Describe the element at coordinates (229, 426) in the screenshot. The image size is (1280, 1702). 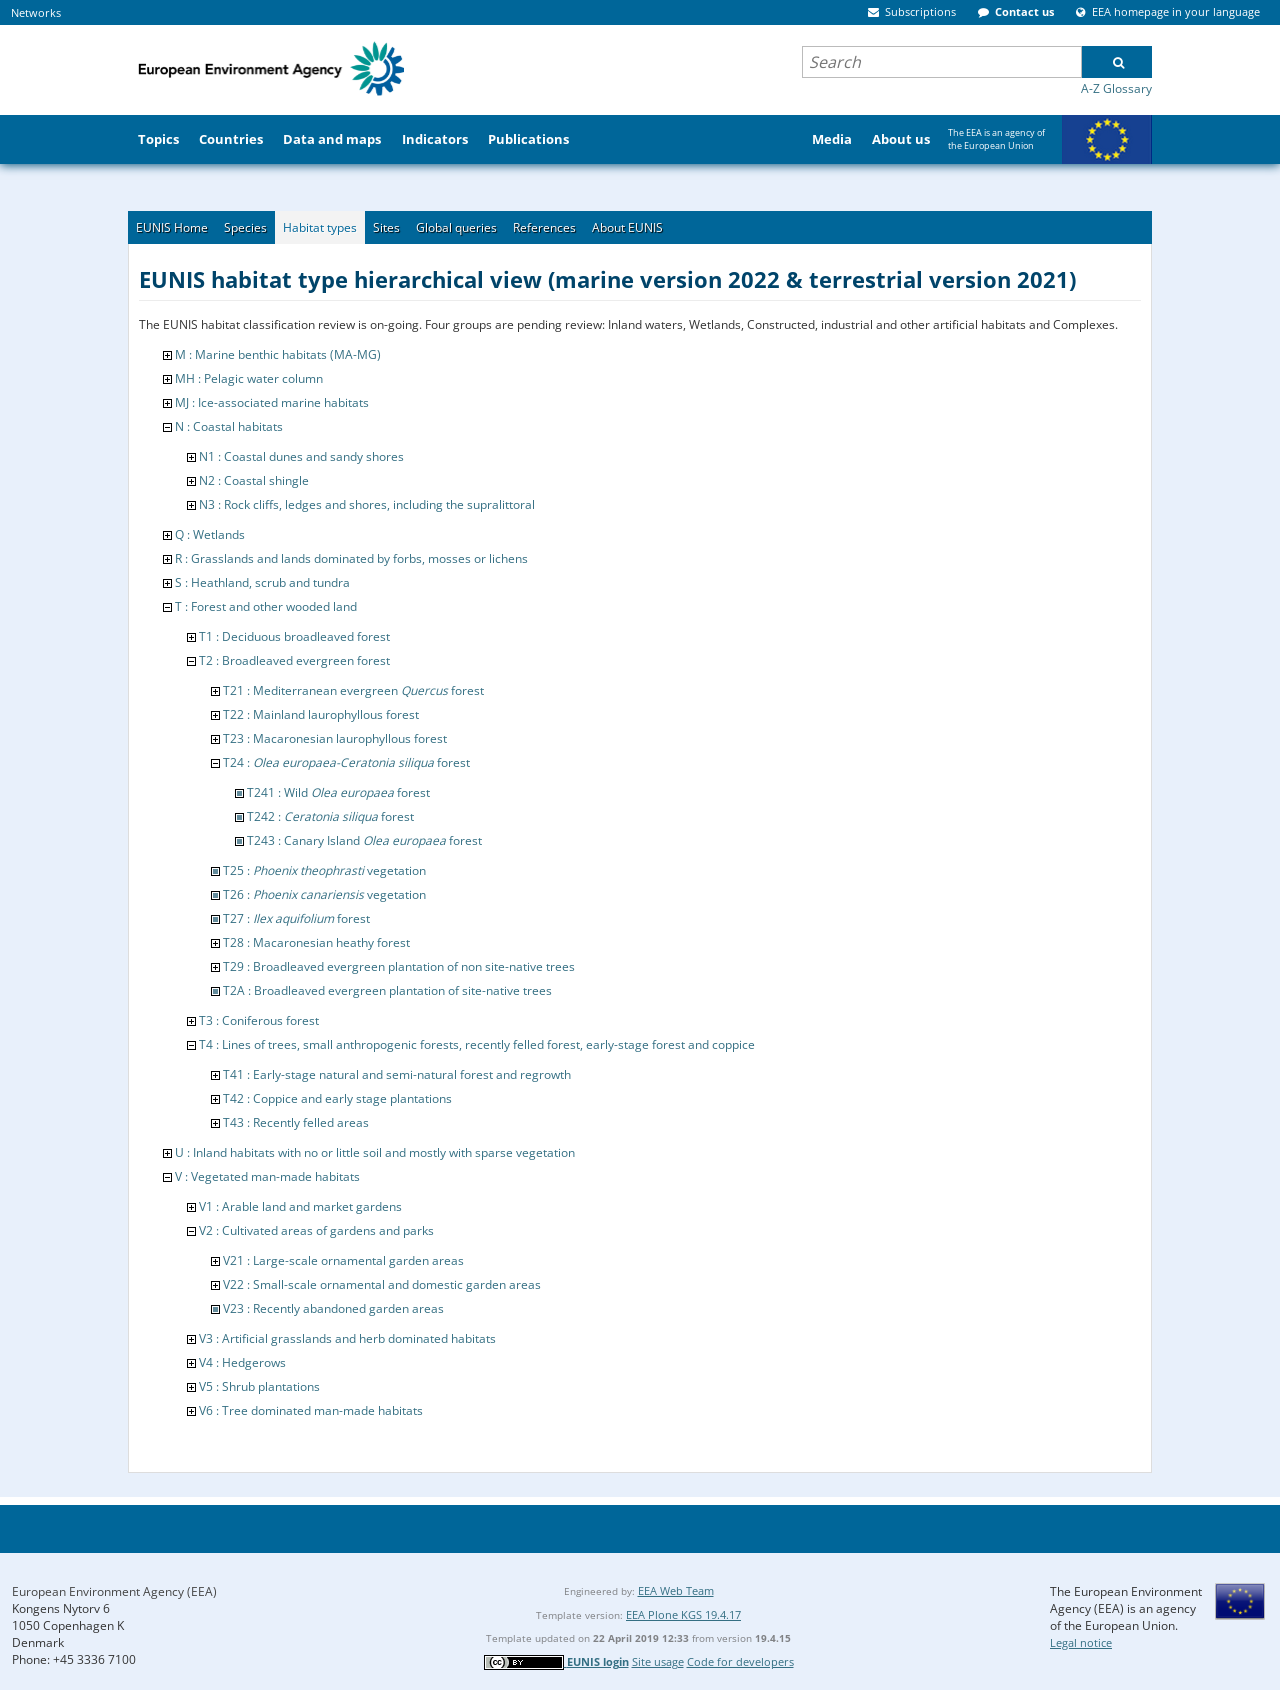
I see `N : Coastal habitats` at that location.